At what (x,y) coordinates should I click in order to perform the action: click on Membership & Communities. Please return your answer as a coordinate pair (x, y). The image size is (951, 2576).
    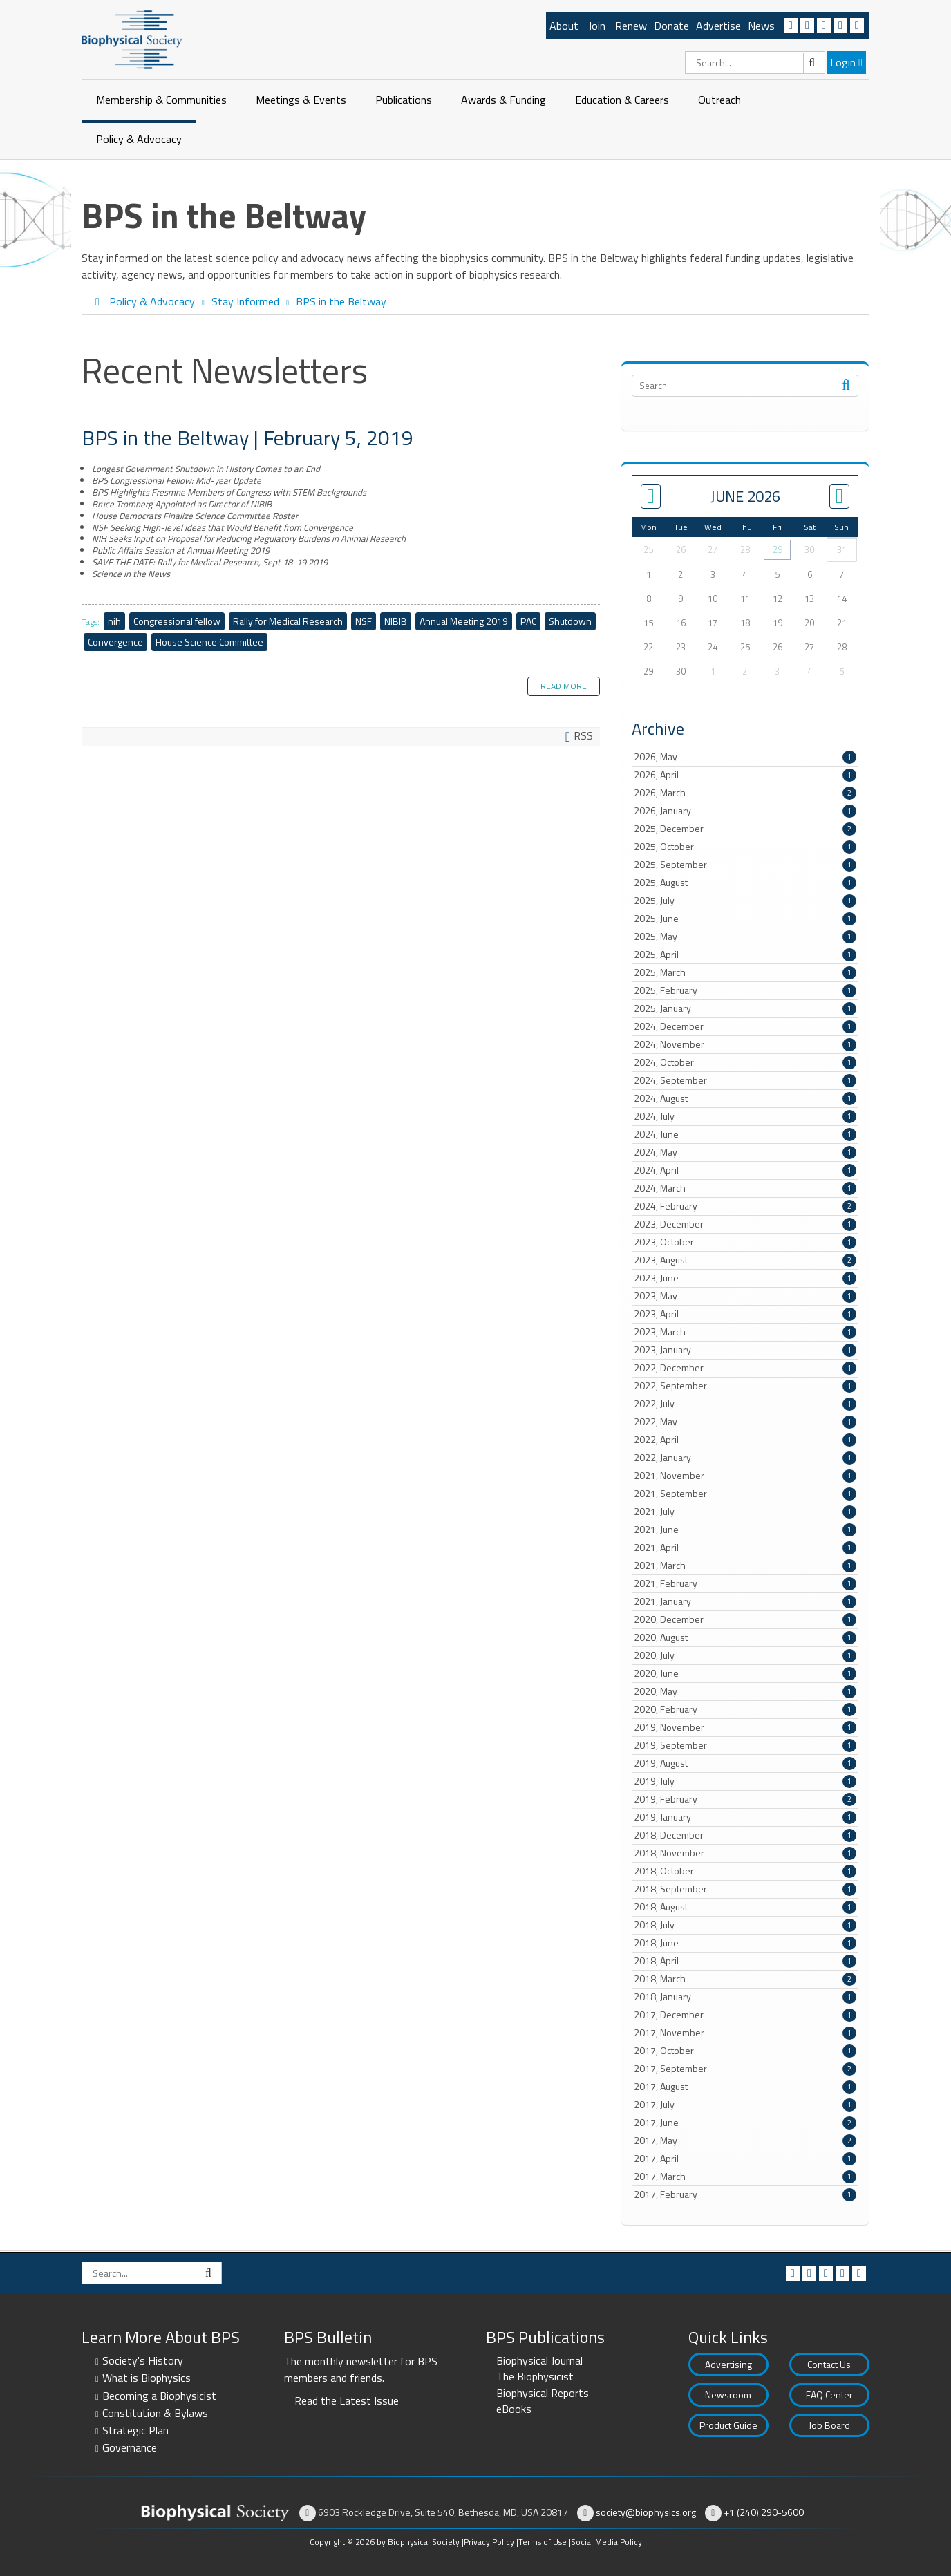
    Looking at the image, I should click on (161, 99).